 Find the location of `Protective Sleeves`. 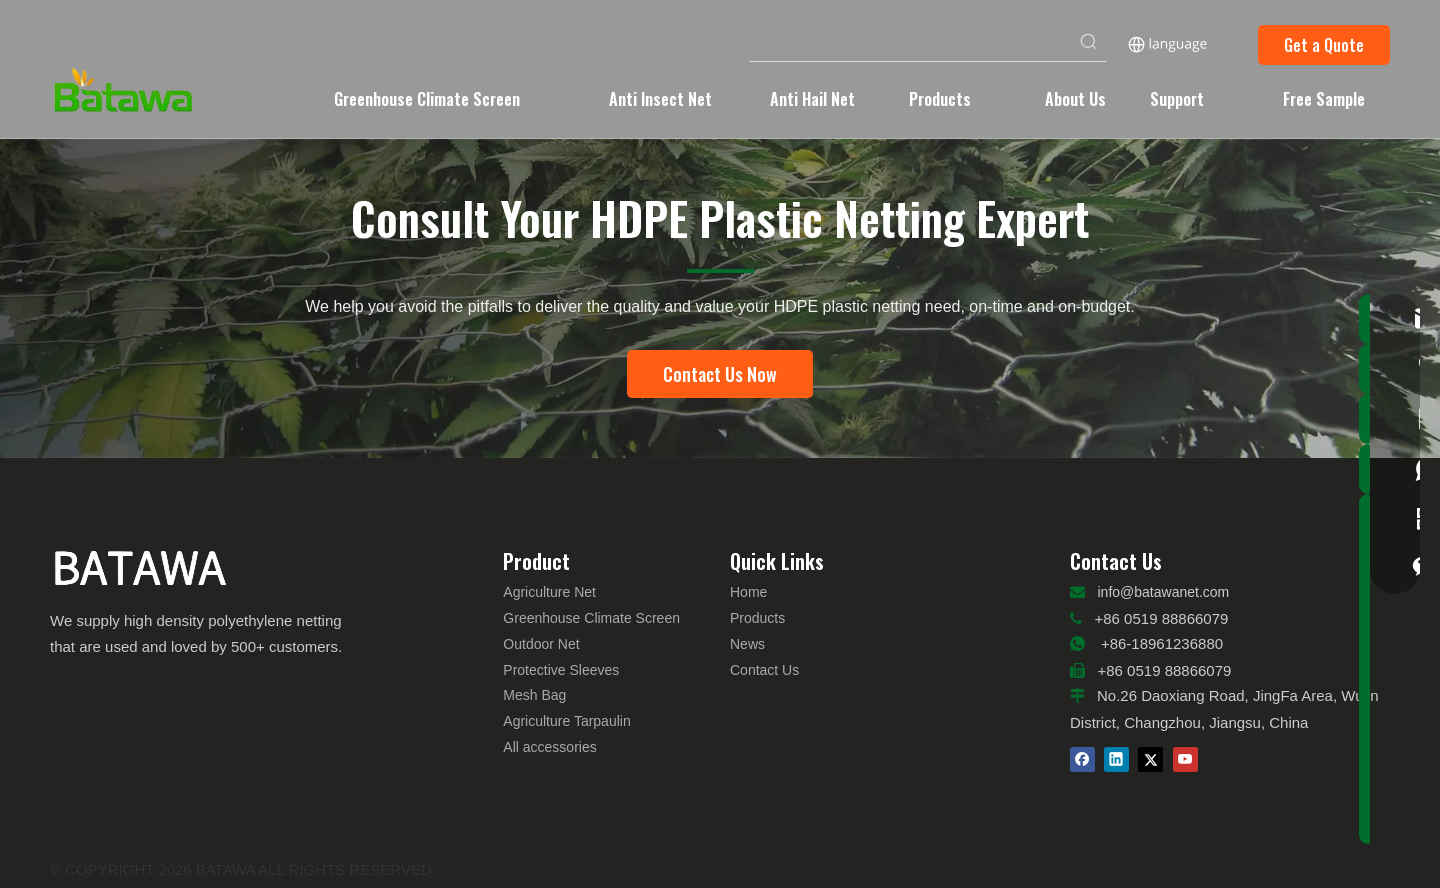

Protective Sleeves is located at coordinates (561, 670).